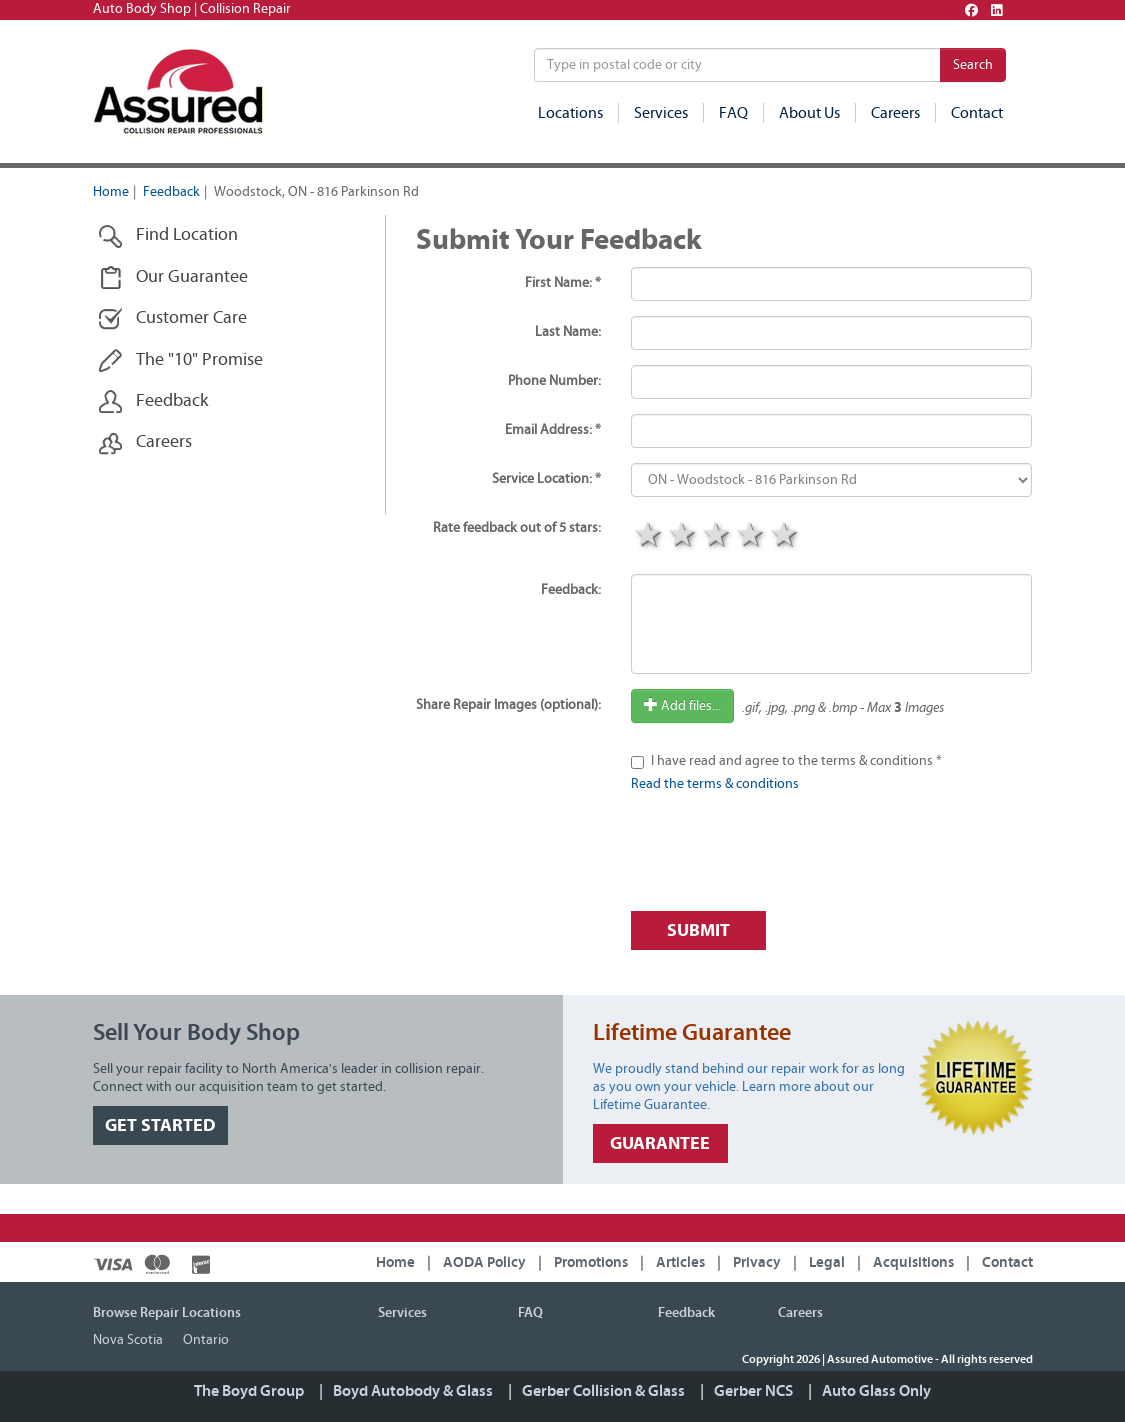 This screenshot has height=1422, width=1125. I want to click on About Us, so click(809, 113).